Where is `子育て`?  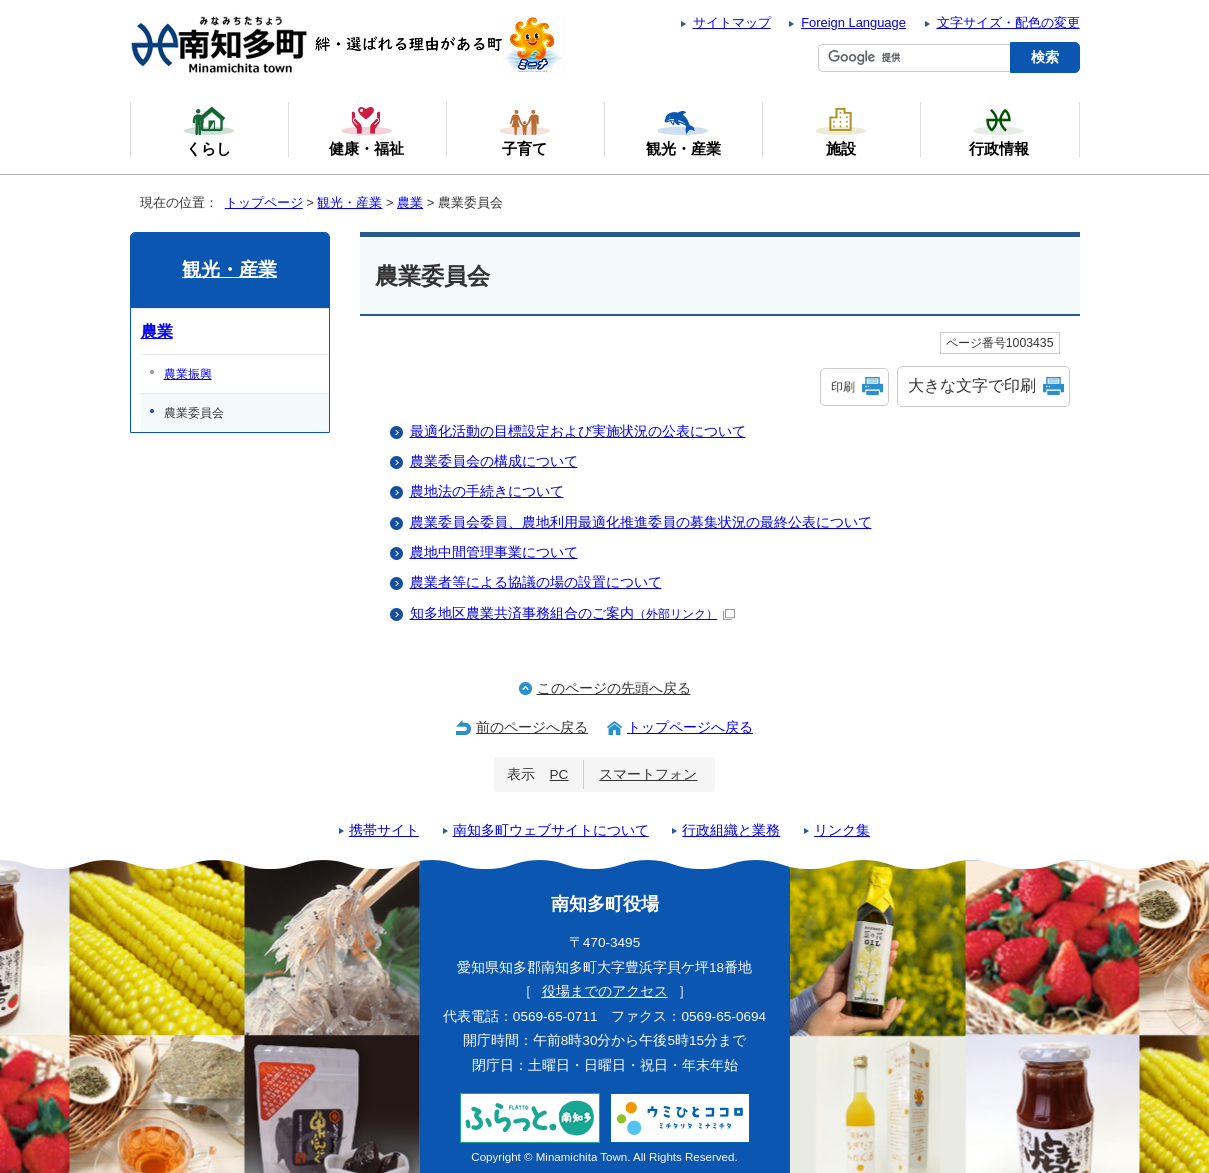
子育て is located at coordinates (525, 131).